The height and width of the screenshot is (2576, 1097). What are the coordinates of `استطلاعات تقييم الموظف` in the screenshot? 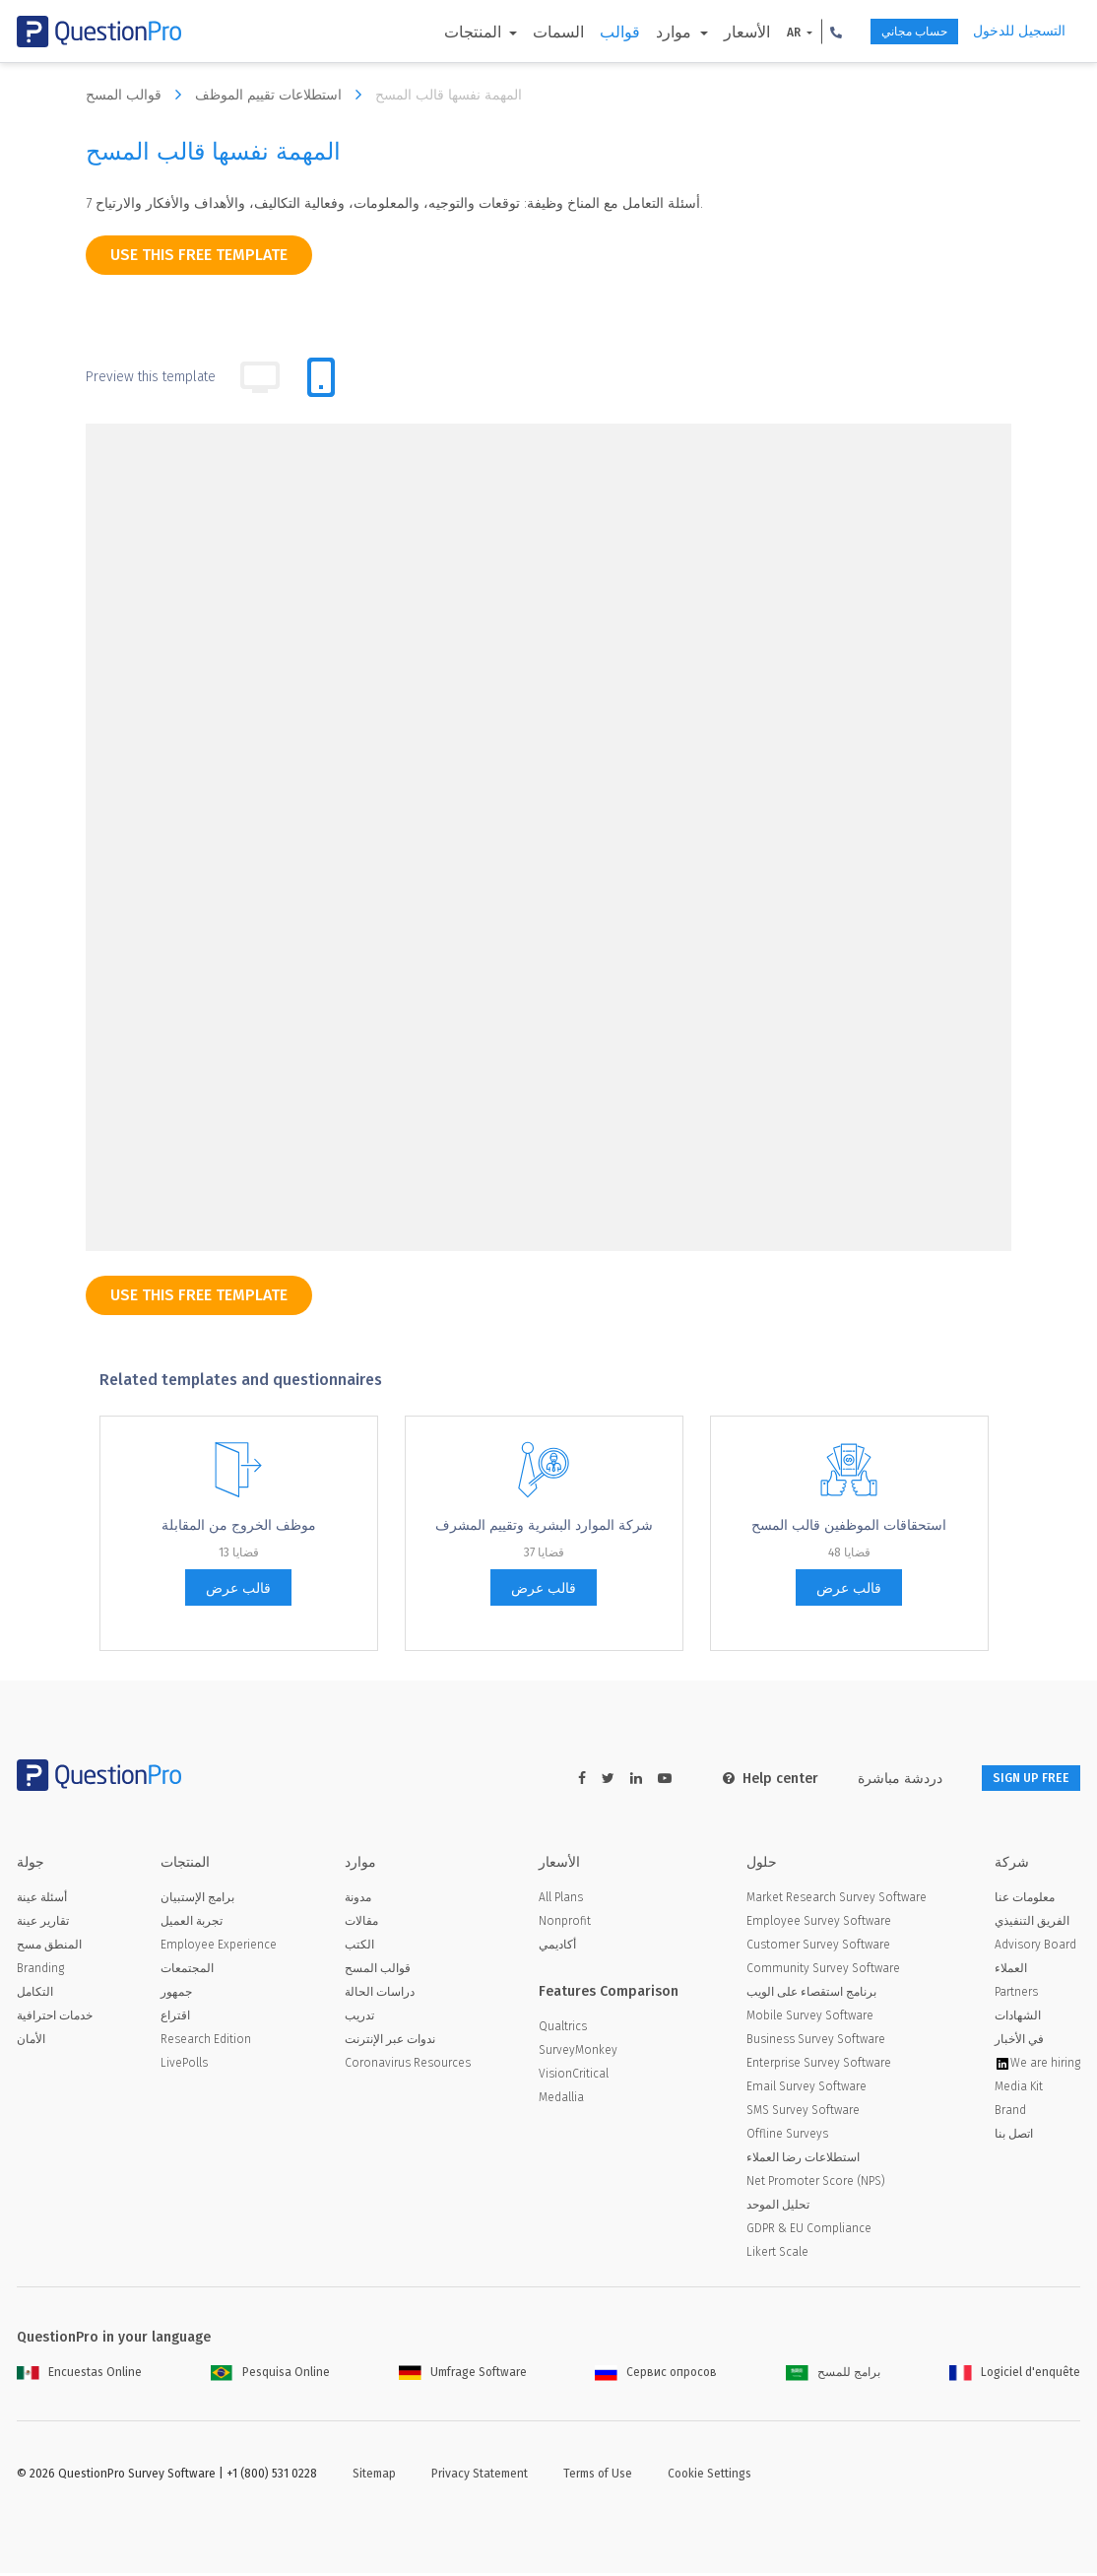 It's located at (283, 94).